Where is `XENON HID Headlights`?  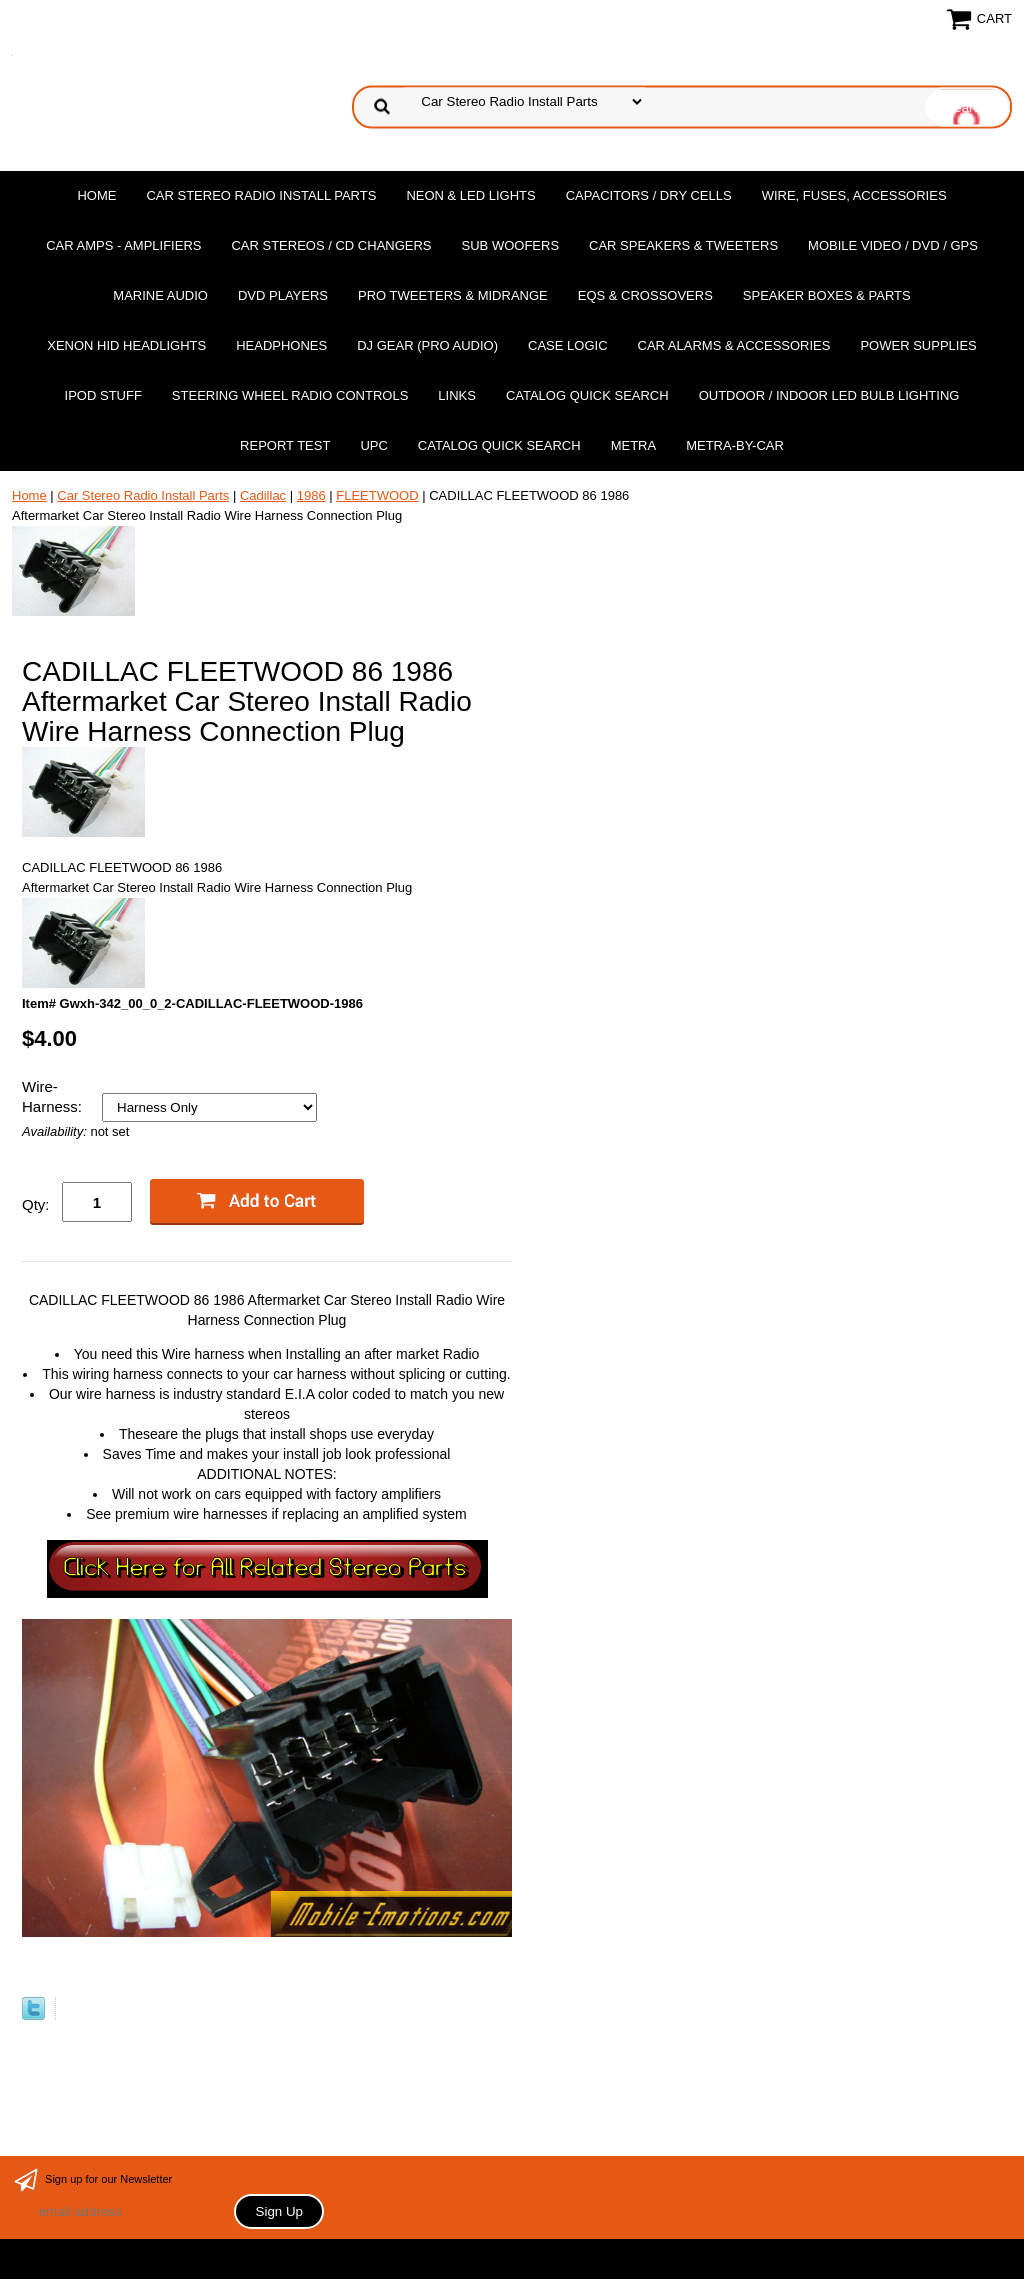
XENON HID Headlights is located at coordinates (126, 345).